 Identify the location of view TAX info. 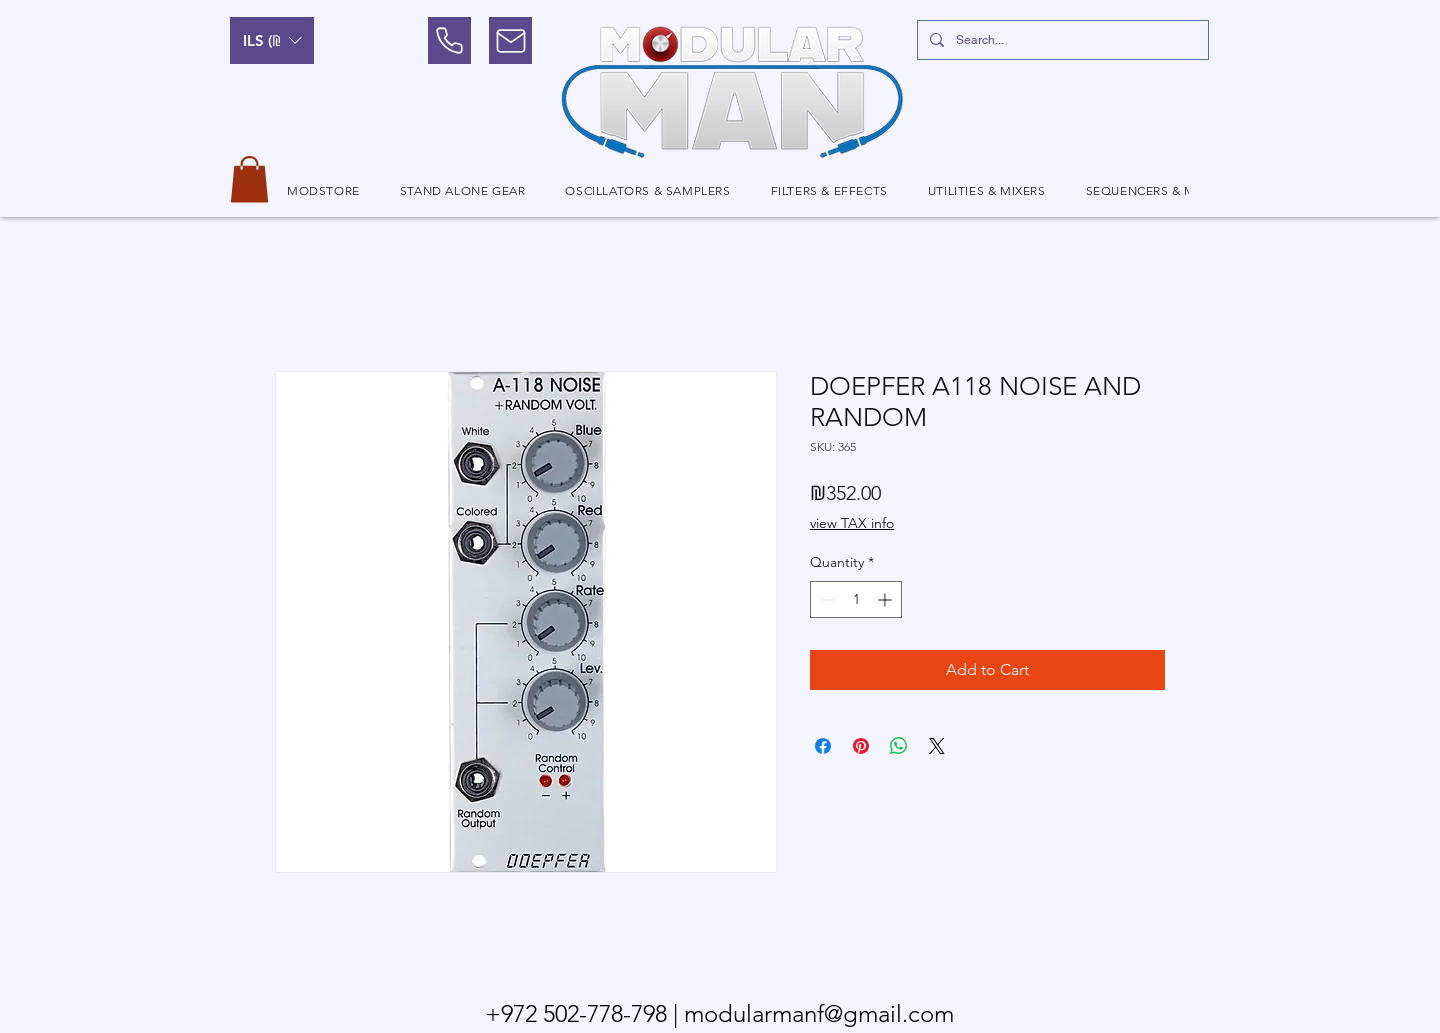
(852, 523).